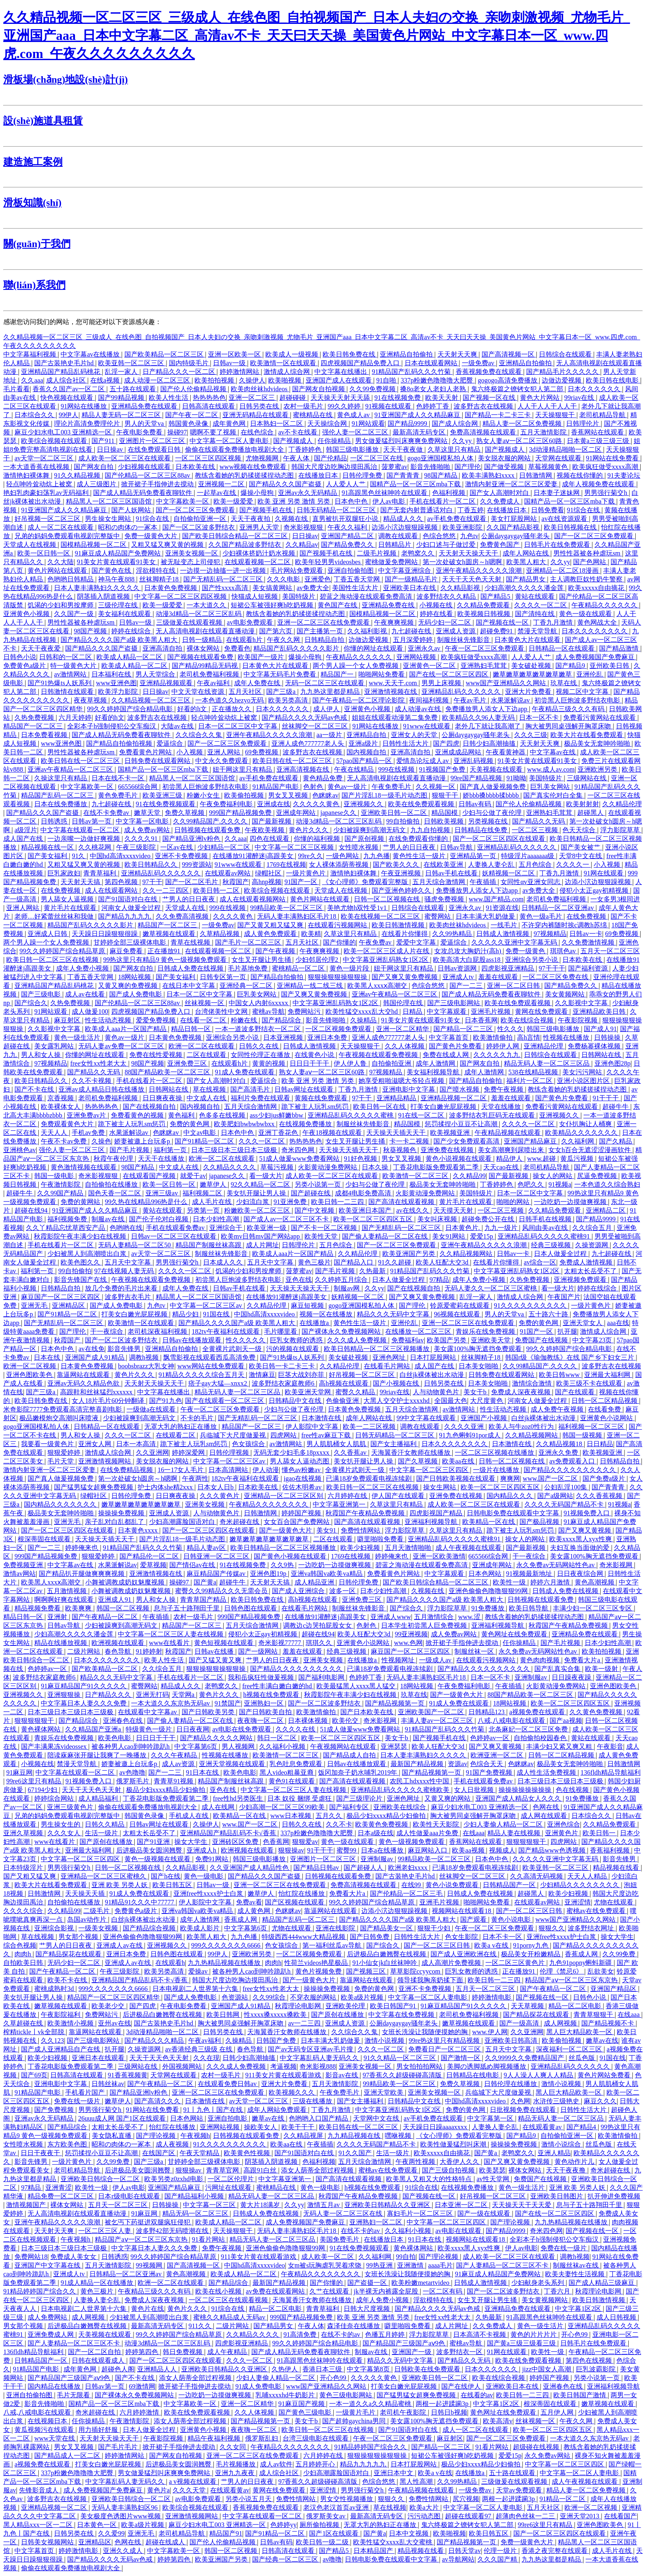  Describe the element at coordinates (41, 648) in the screenshot. I see `天天干夜夜爱` at that location.